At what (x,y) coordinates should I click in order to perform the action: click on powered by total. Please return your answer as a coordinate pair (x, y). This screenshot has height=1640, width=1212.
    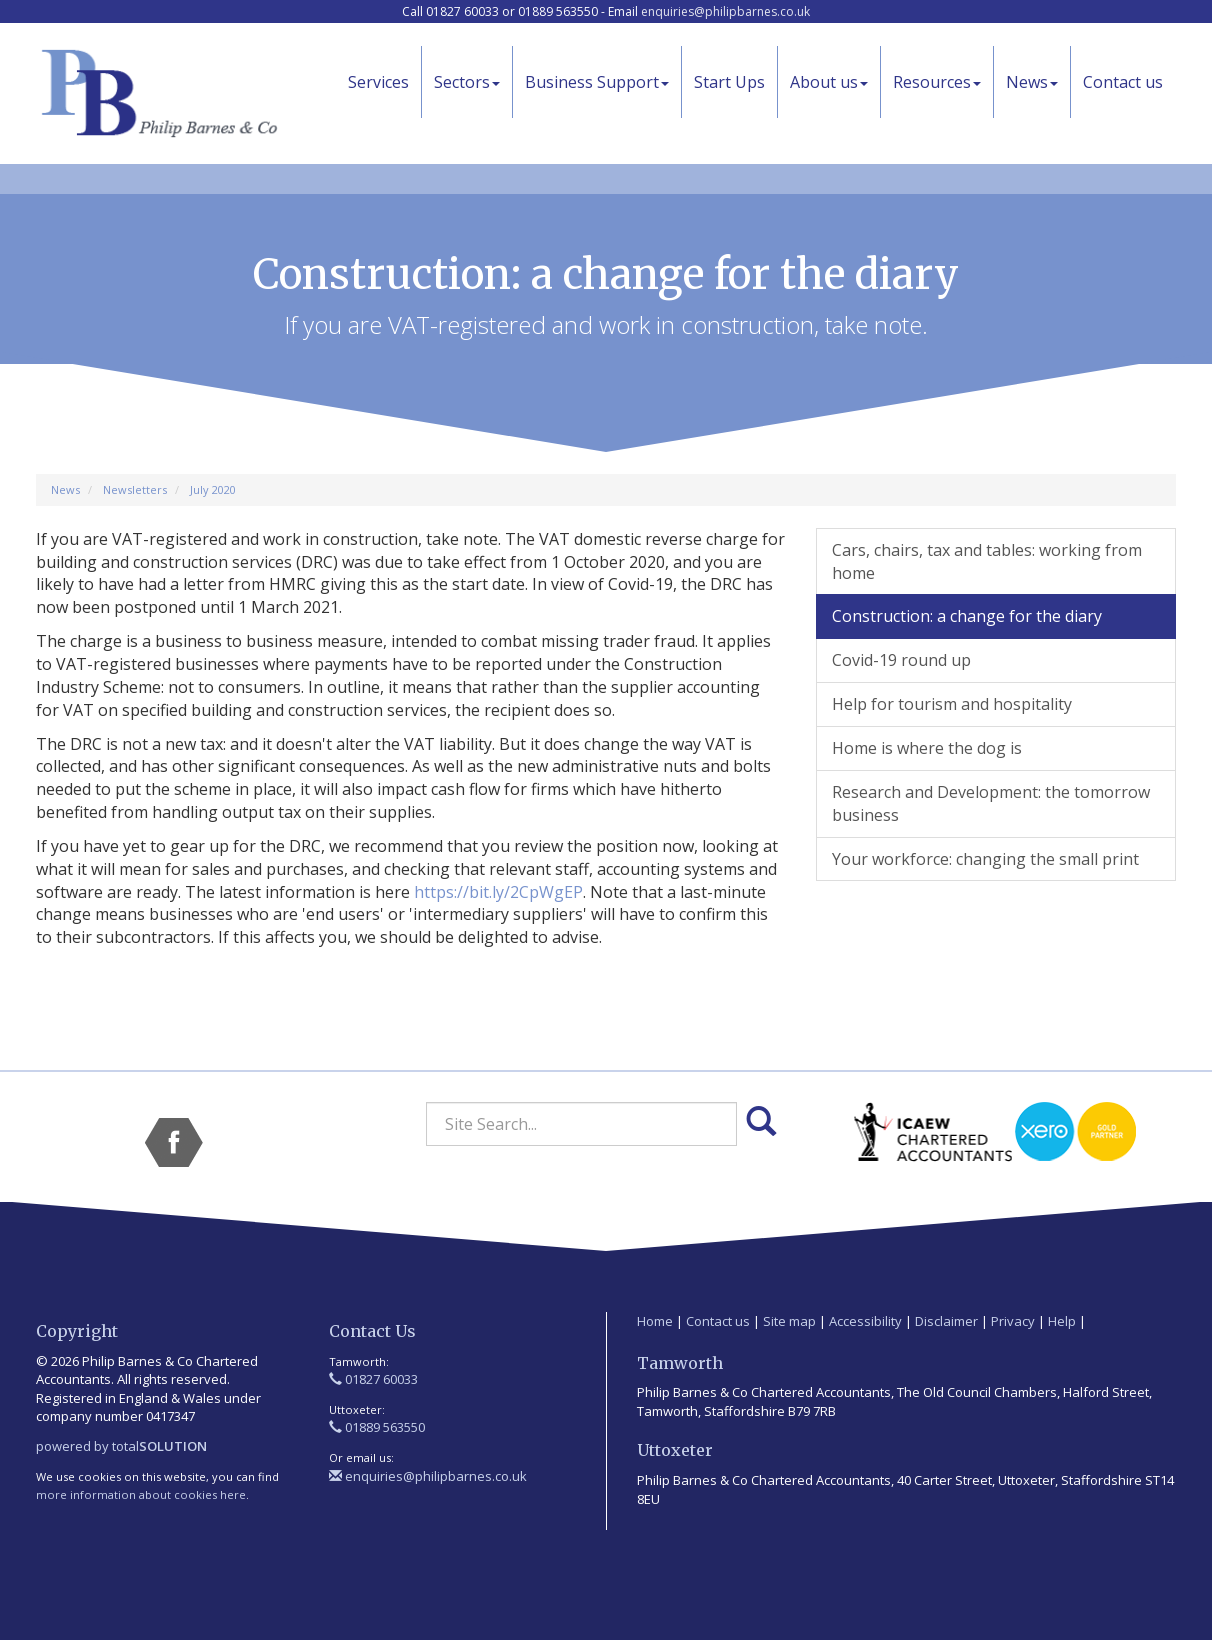
    Looking at the image, I should click on (121, 1446).